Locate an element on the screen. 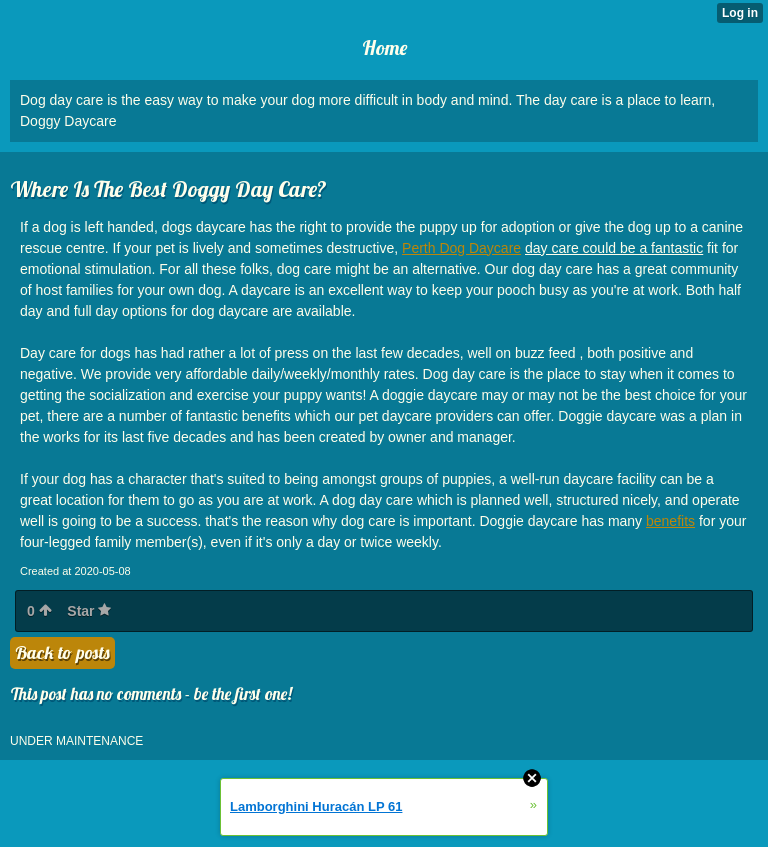  benefits is located at coordinates (670, 521).